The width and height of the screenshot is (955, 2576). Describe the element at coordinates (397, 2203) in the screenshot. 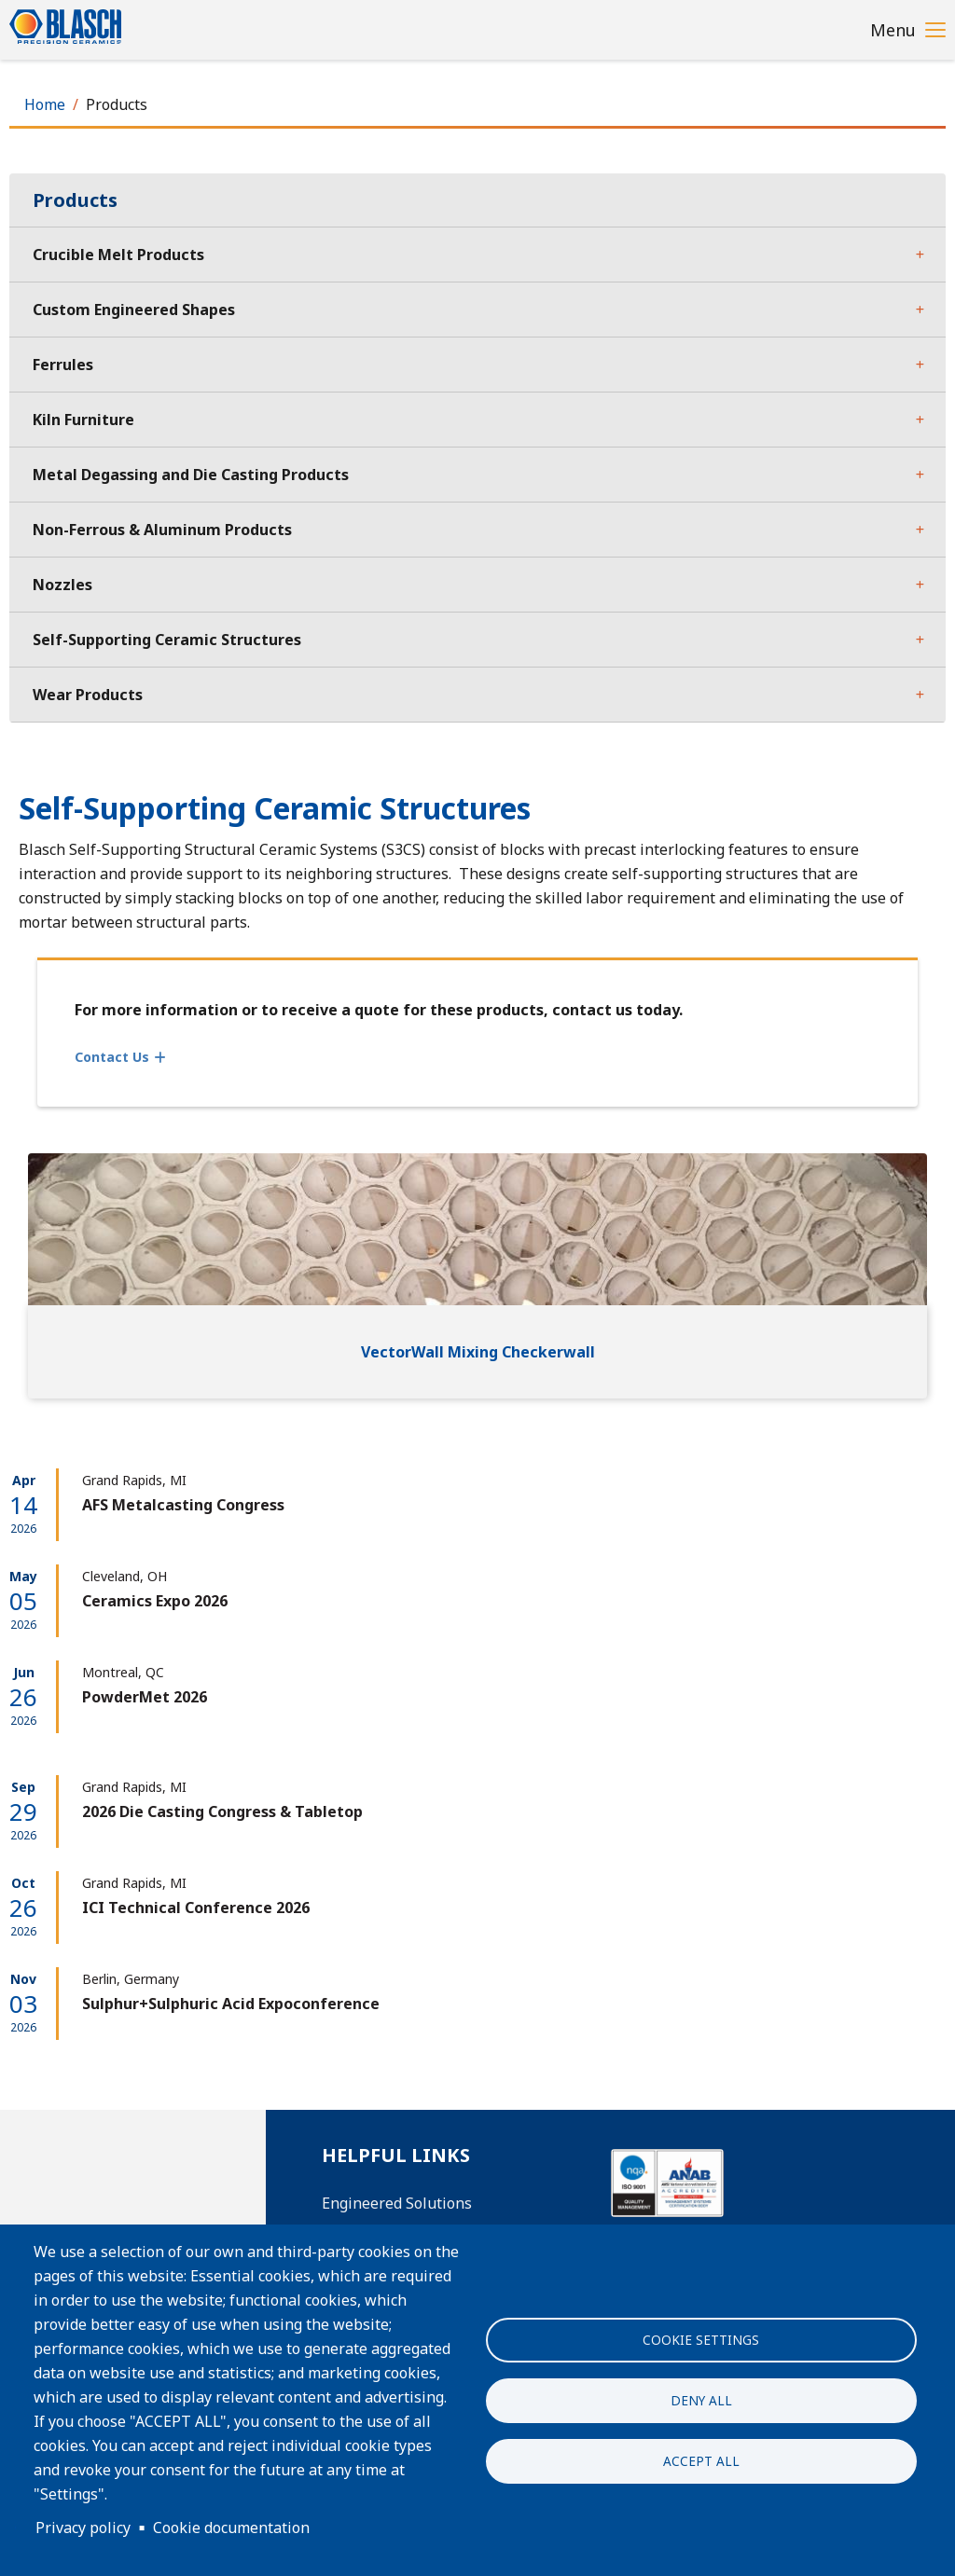

I see `Engineered Solutions` at that location.